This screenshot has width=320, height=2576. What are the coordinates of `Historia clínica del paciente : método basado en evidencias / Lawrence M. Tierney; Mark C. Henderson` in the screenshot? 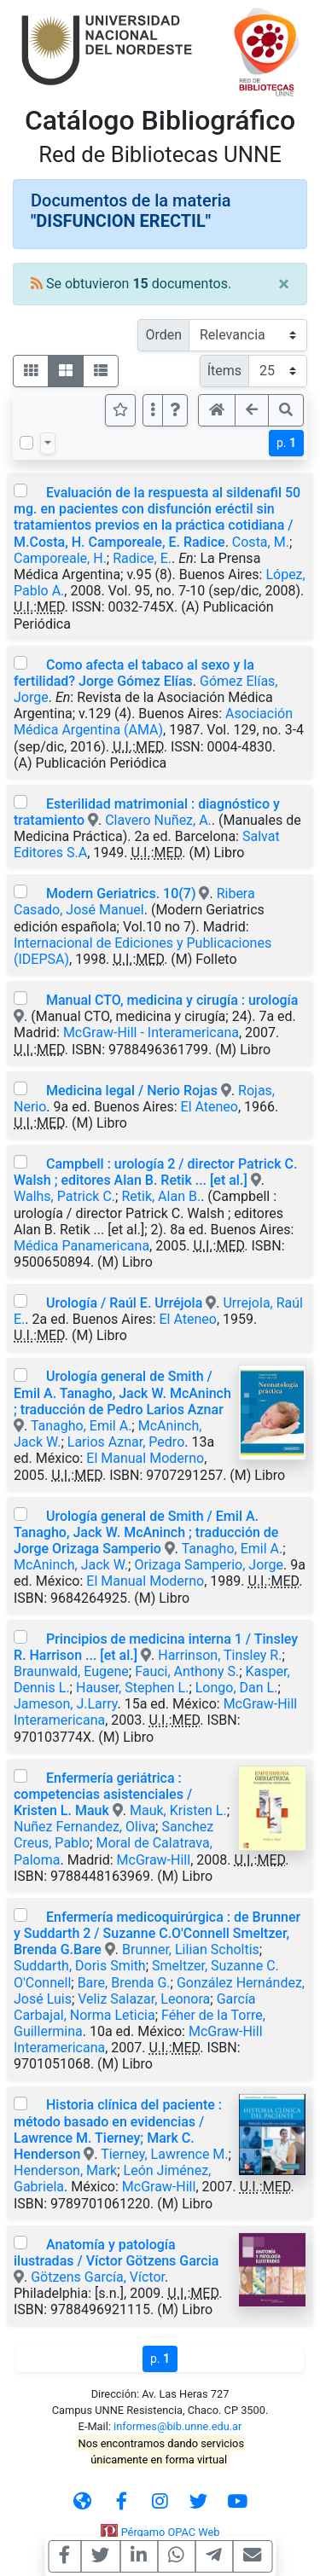 It's located at (118, 2129).